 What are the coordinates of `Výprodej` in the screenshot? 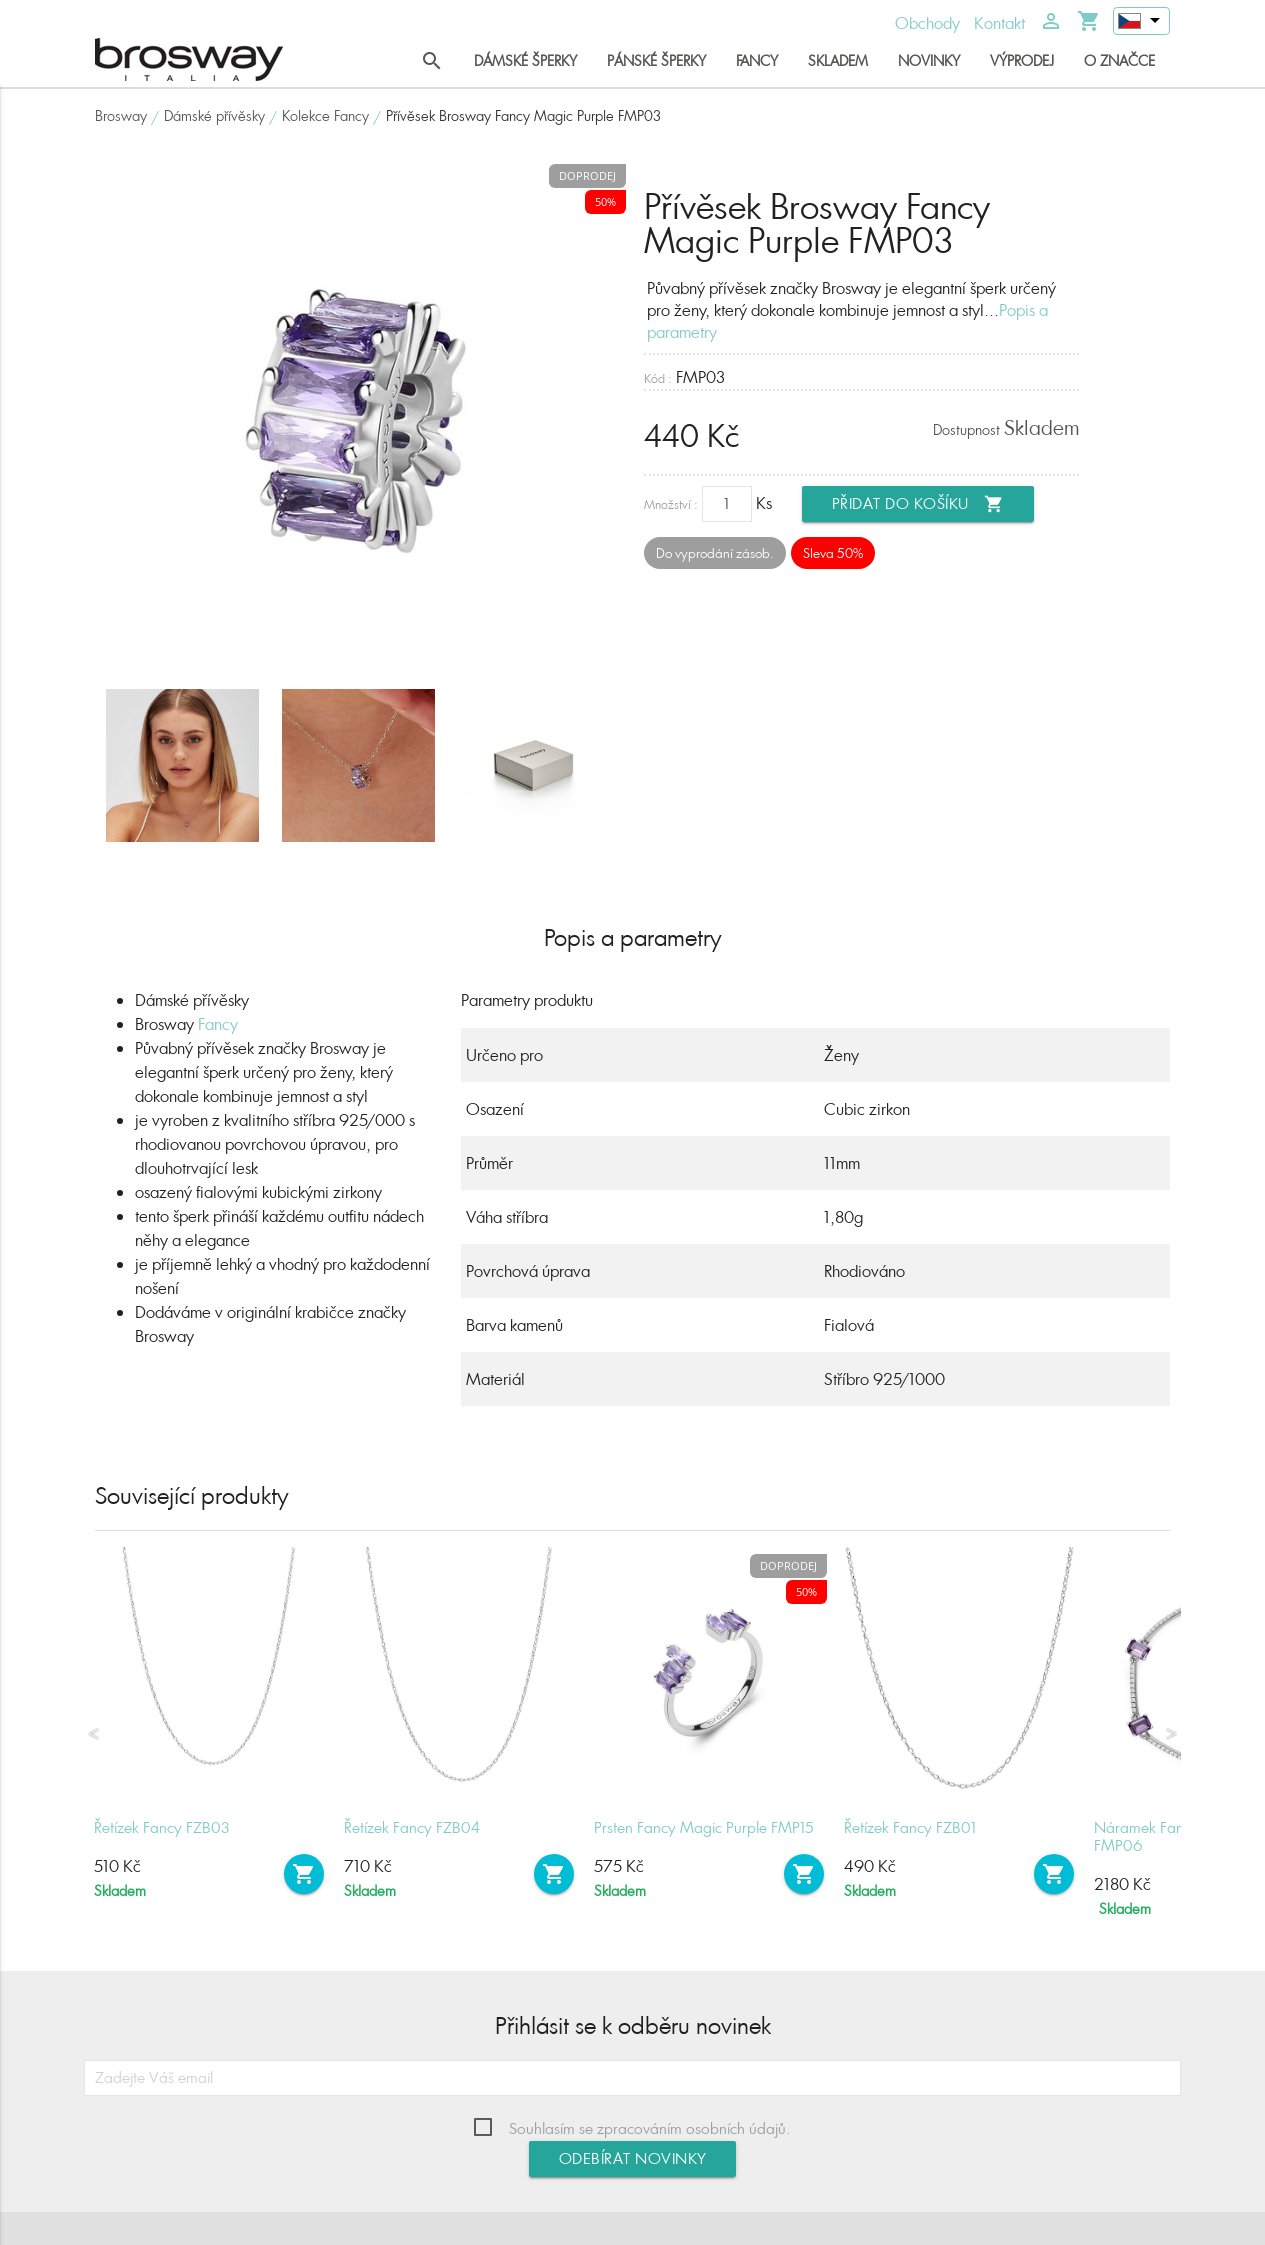 It's located at (1022, 60).